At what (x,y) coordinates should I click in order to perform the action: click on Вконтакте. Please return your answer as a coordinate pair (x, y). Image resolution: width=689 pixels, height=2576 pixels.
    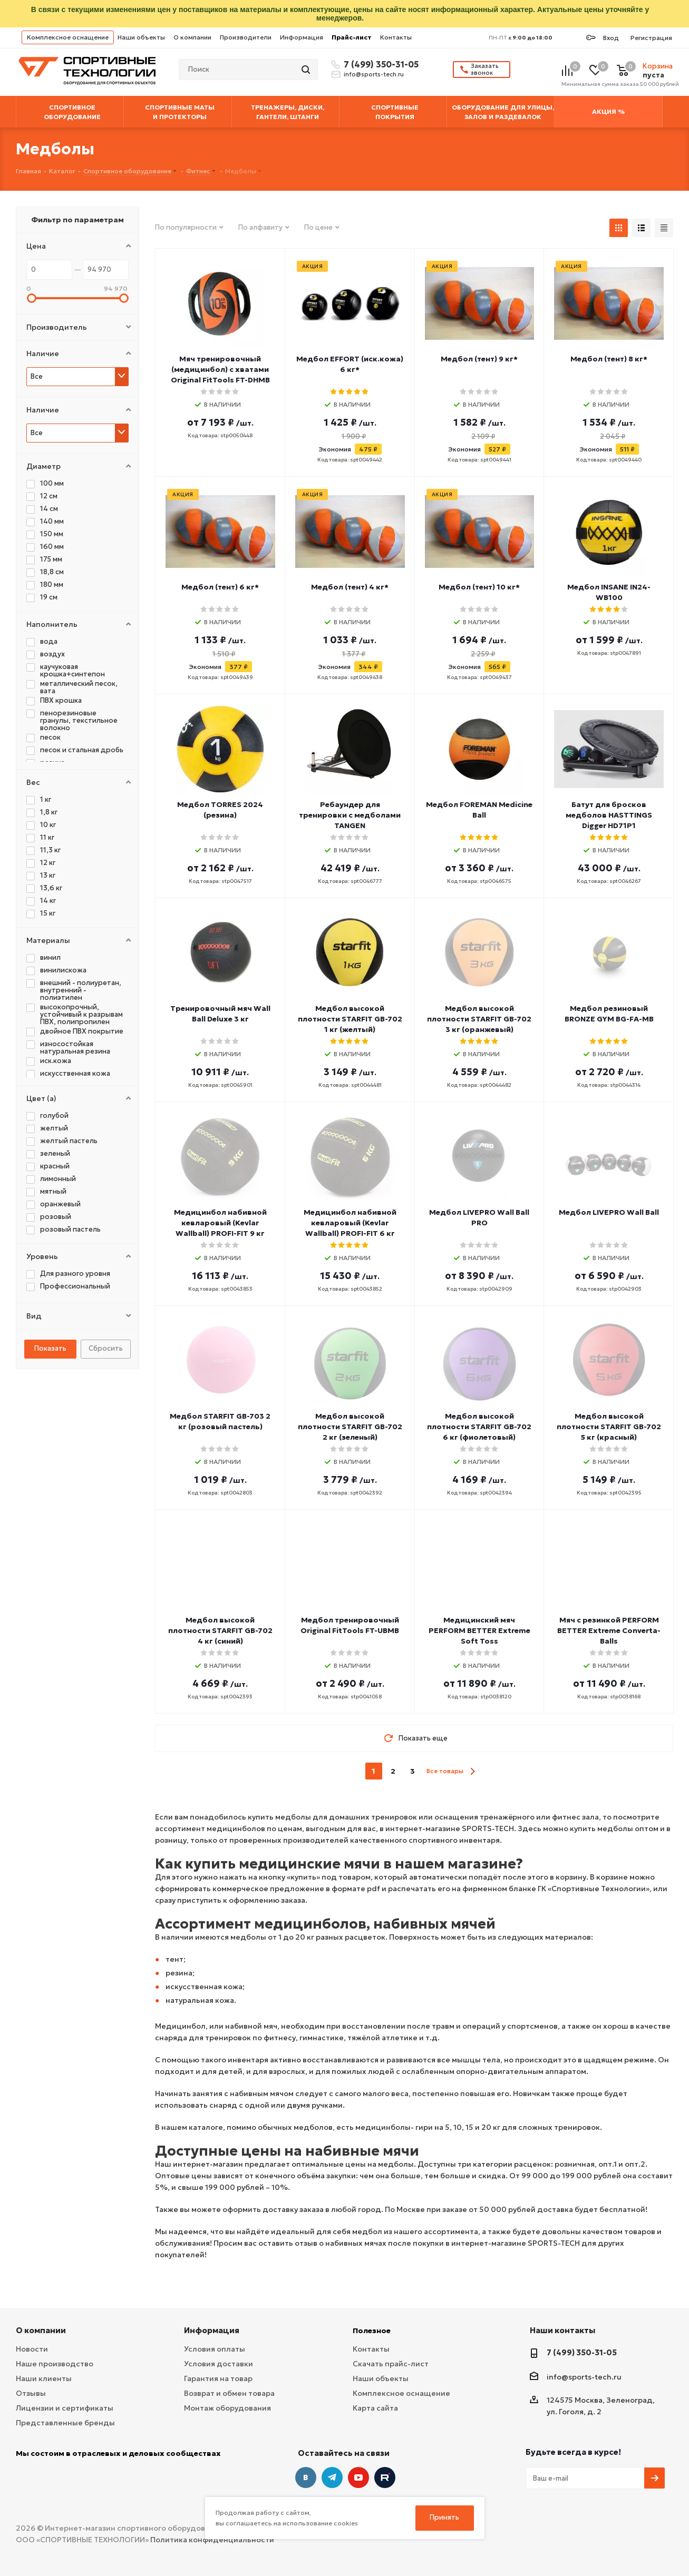
    Looking at the image, I should click on (305, 2477).